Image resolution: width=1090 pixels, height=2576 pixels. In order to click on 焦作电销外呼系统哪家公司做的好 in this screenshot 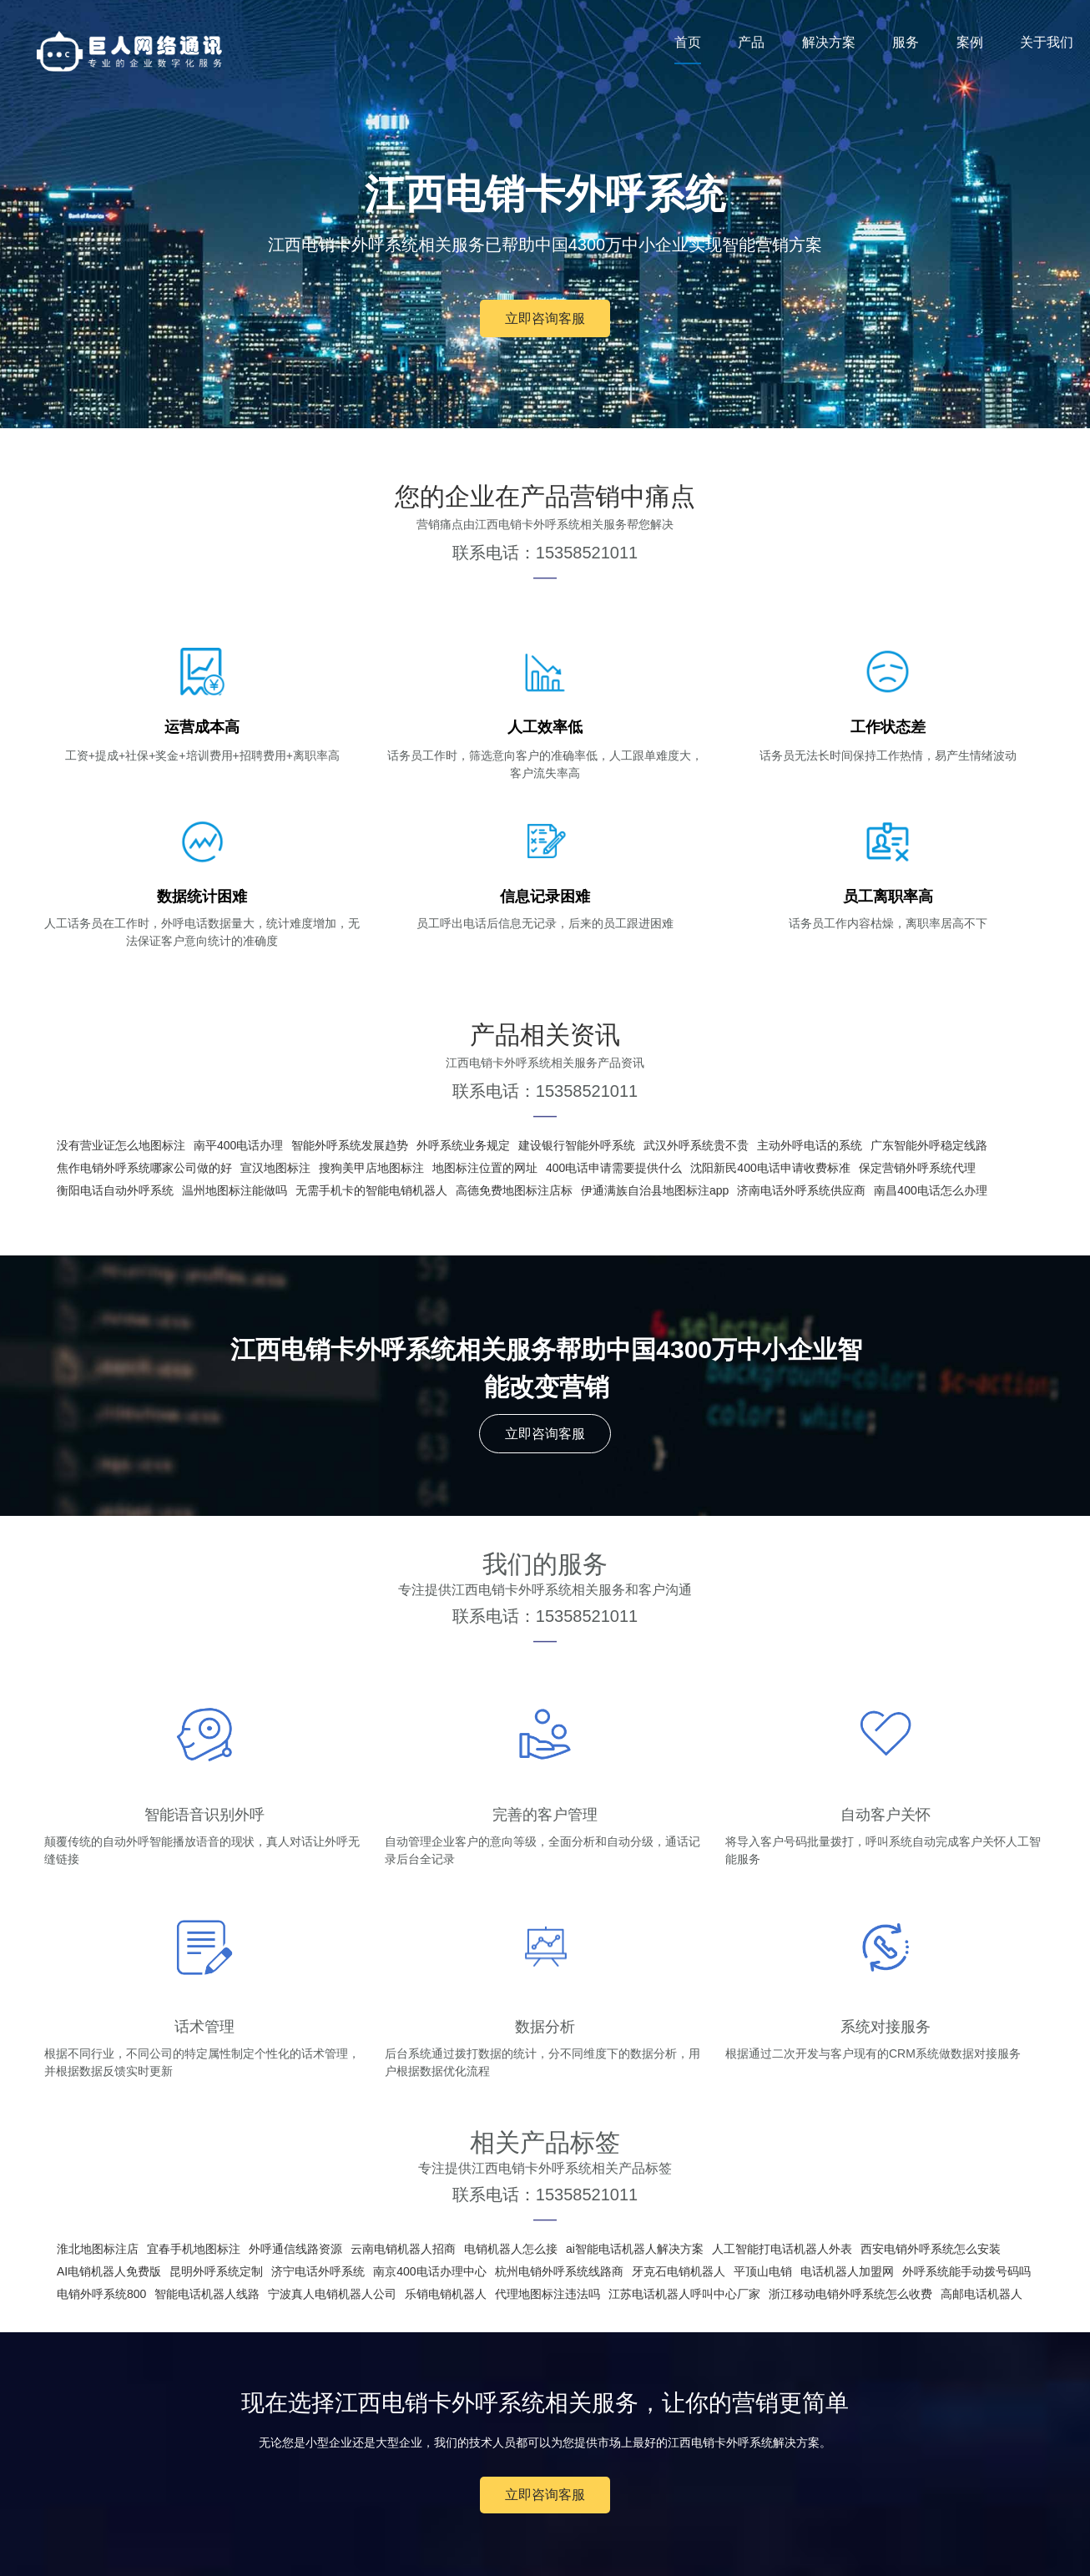, I will do `click(144, 1167)`.